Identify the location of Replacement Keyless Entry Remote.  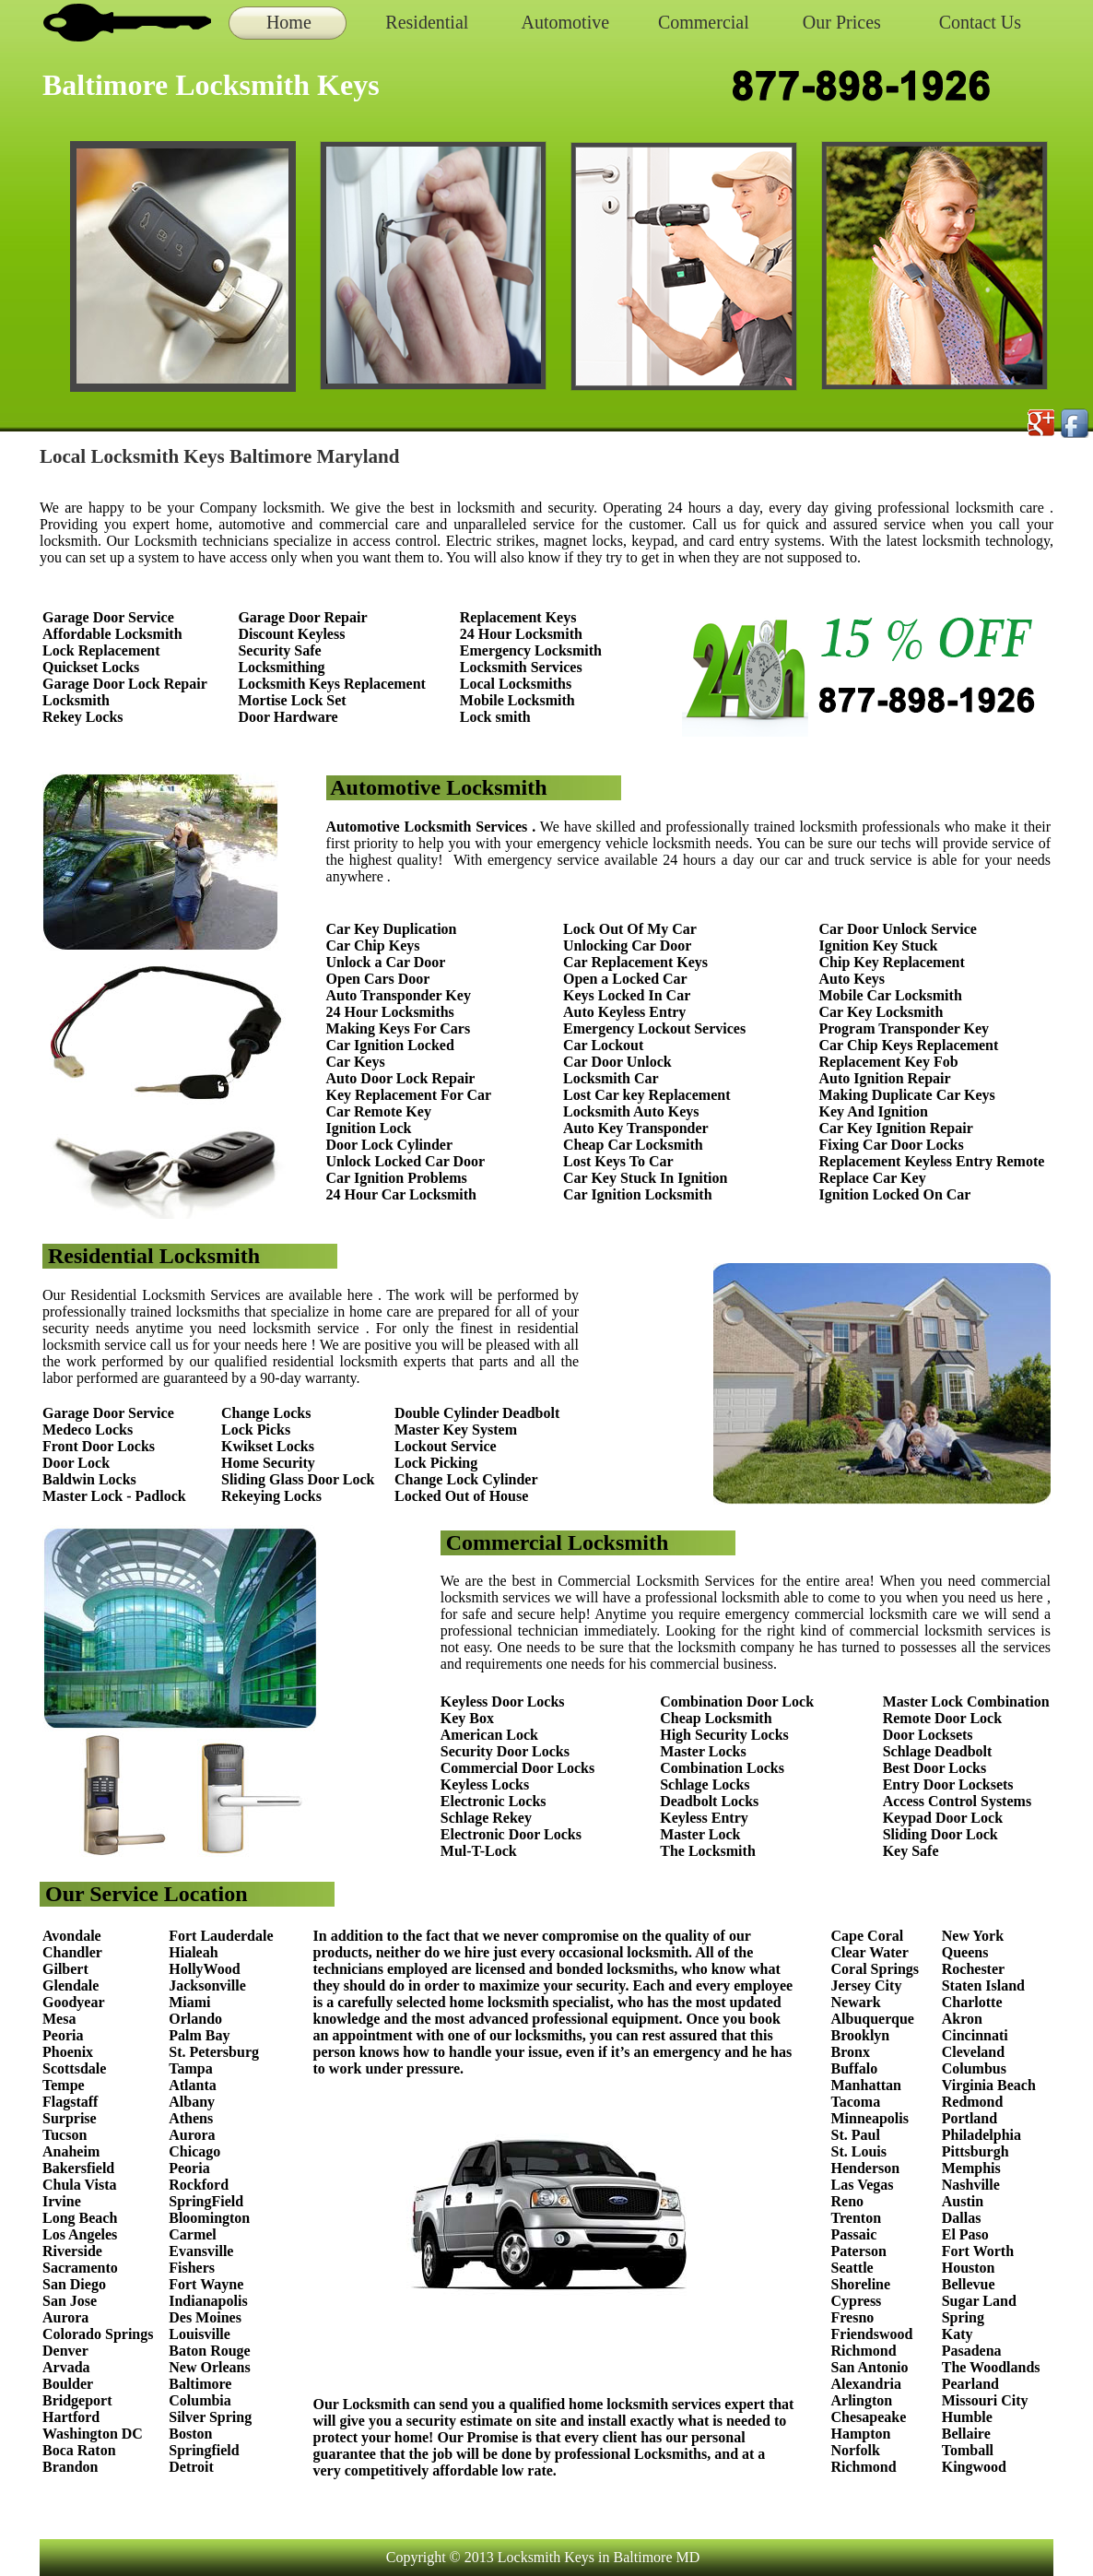
(932, 1161).